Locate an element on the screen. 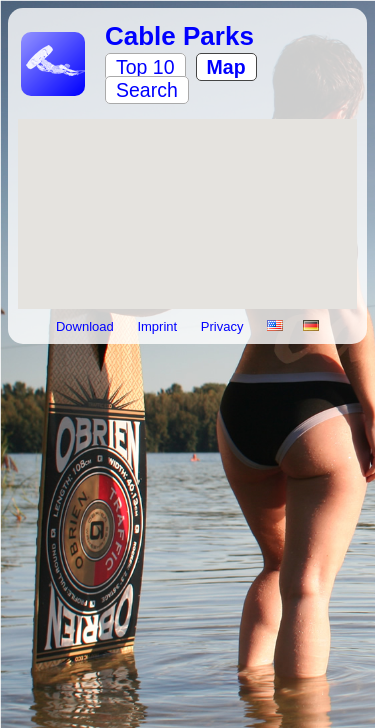 Image resolution: width=375 pixels, height=728 pixels. Download is located at coordinates (86, 326).